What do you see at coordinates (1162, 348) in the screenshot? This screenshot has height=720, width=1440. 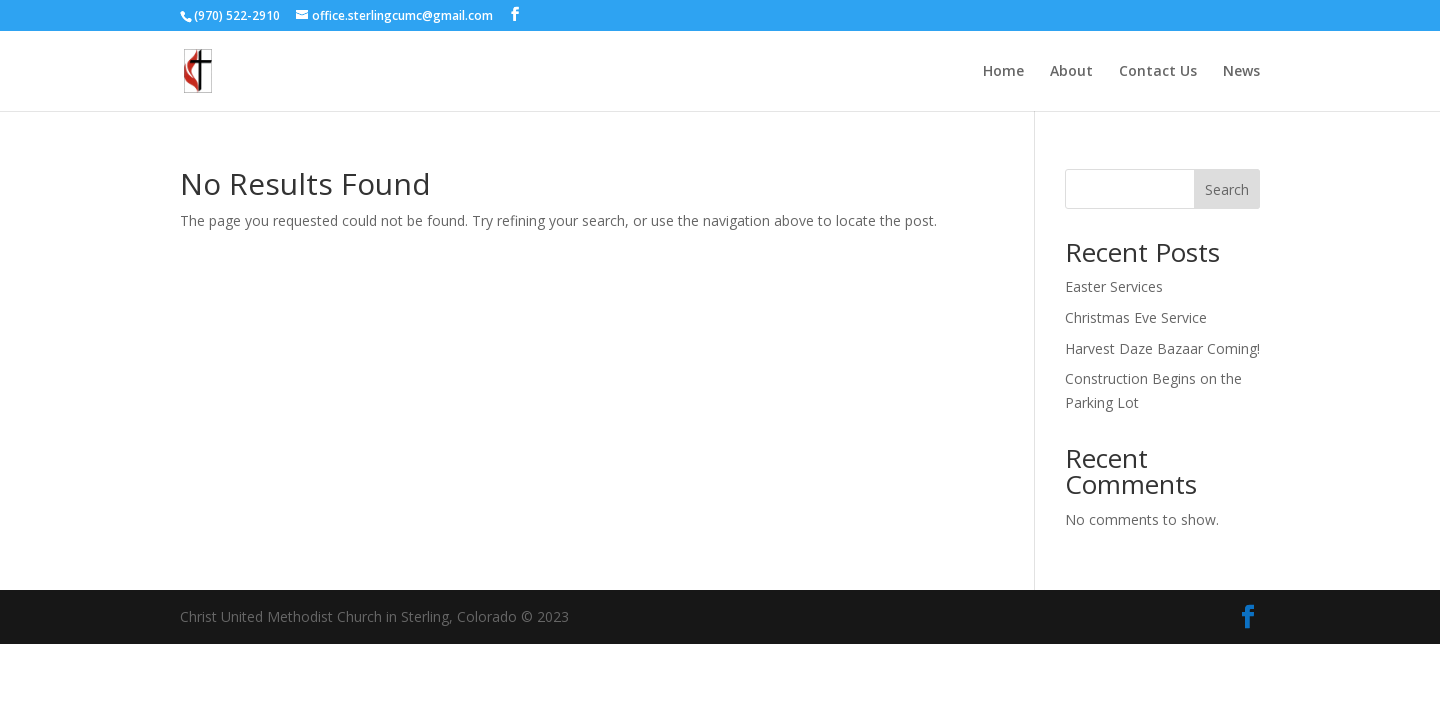 I see `Harvest Daze Bazaar Coming!` at bounding box center [1162, 348].